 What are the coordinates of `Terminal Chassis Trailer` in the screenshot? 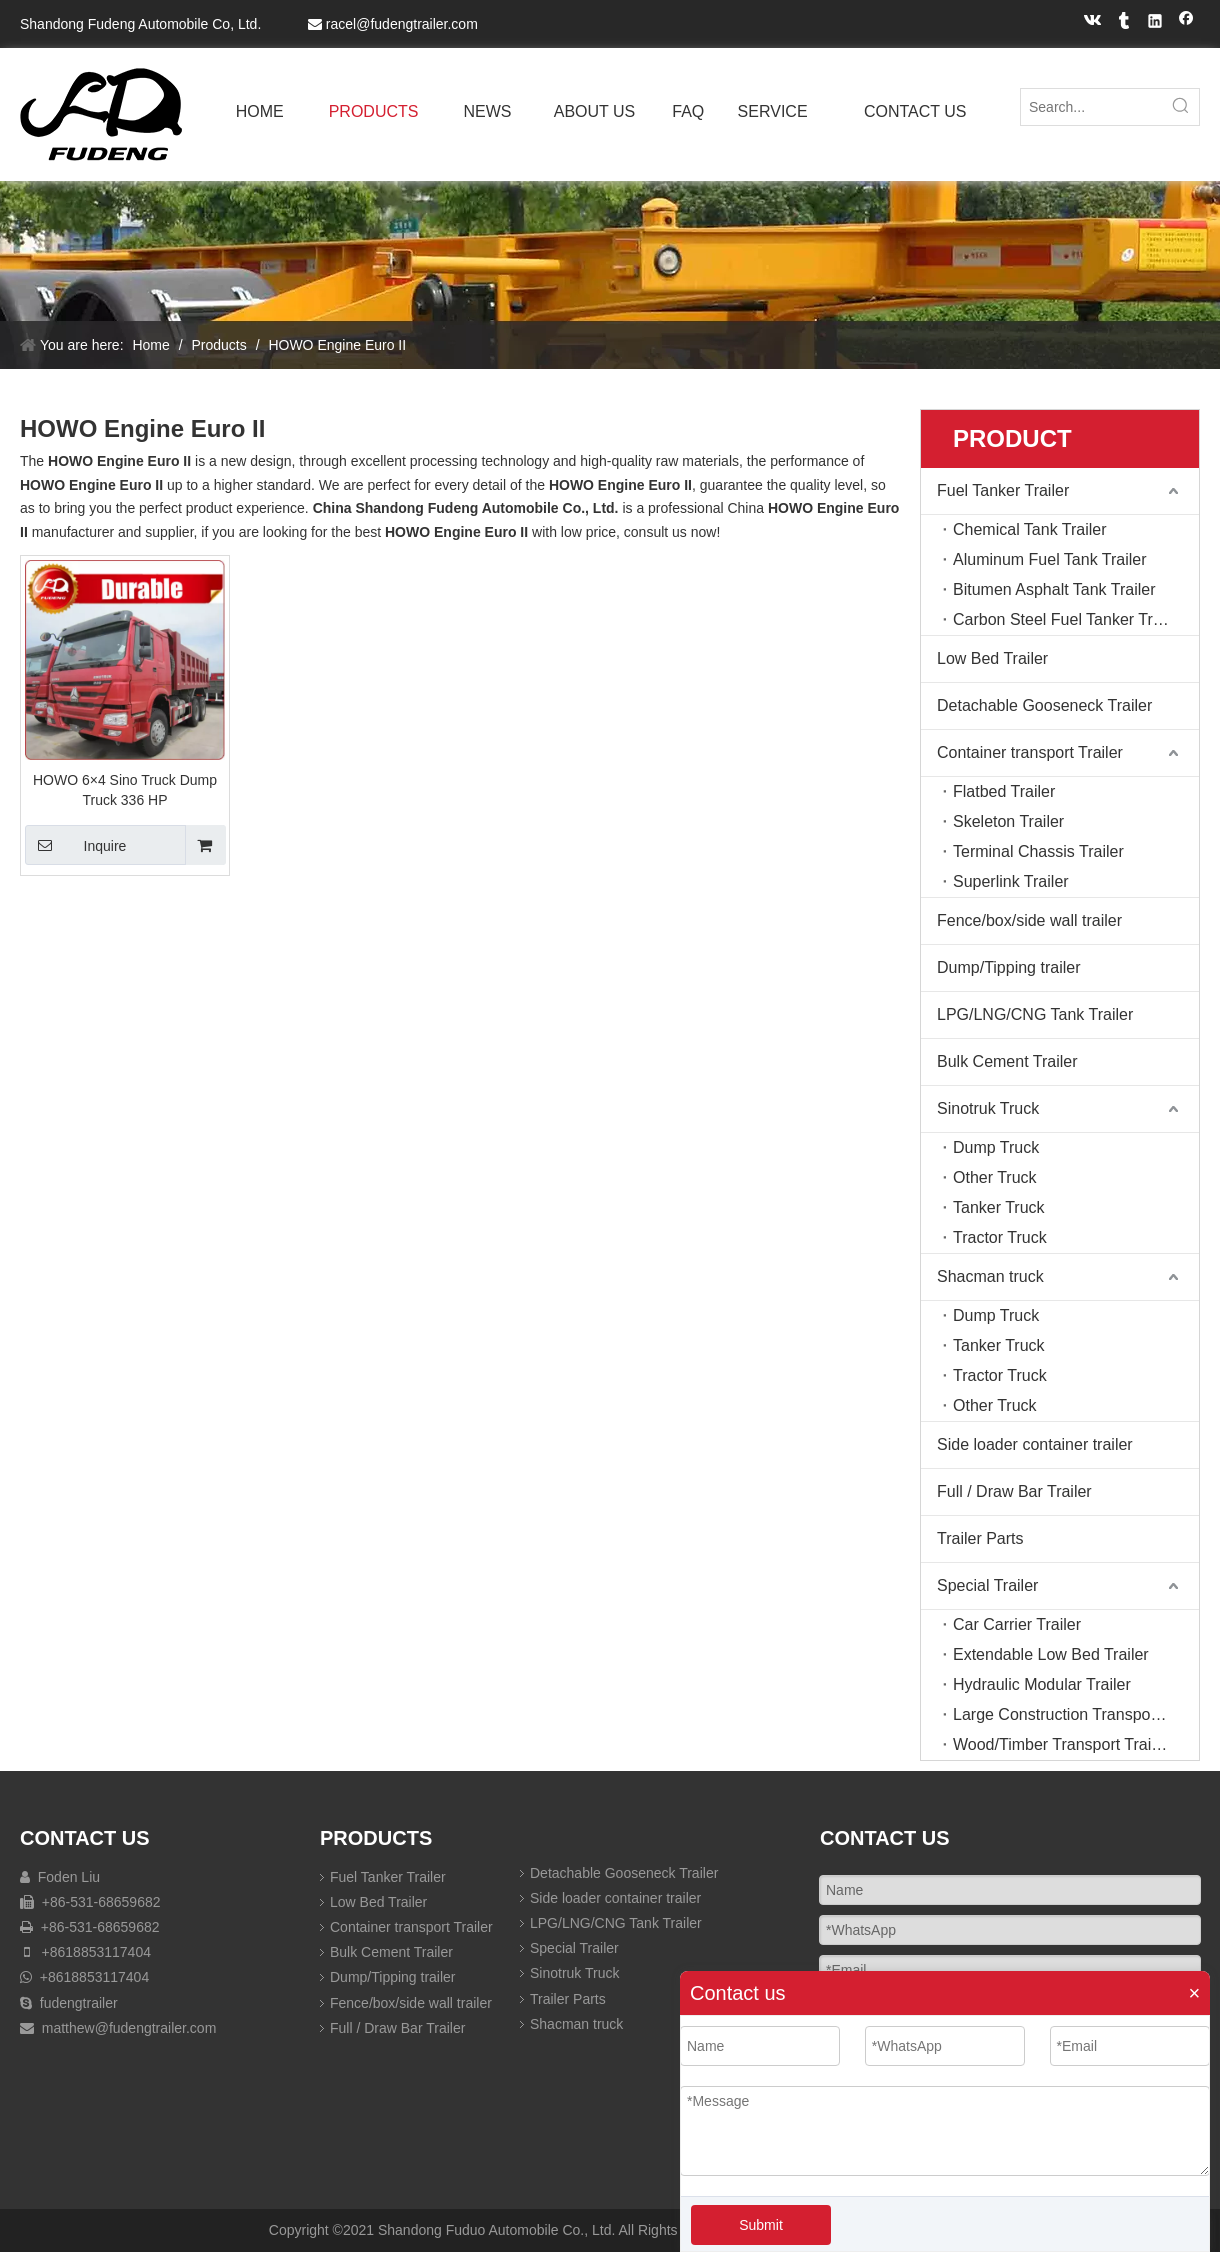 It's located at (1038, 851).